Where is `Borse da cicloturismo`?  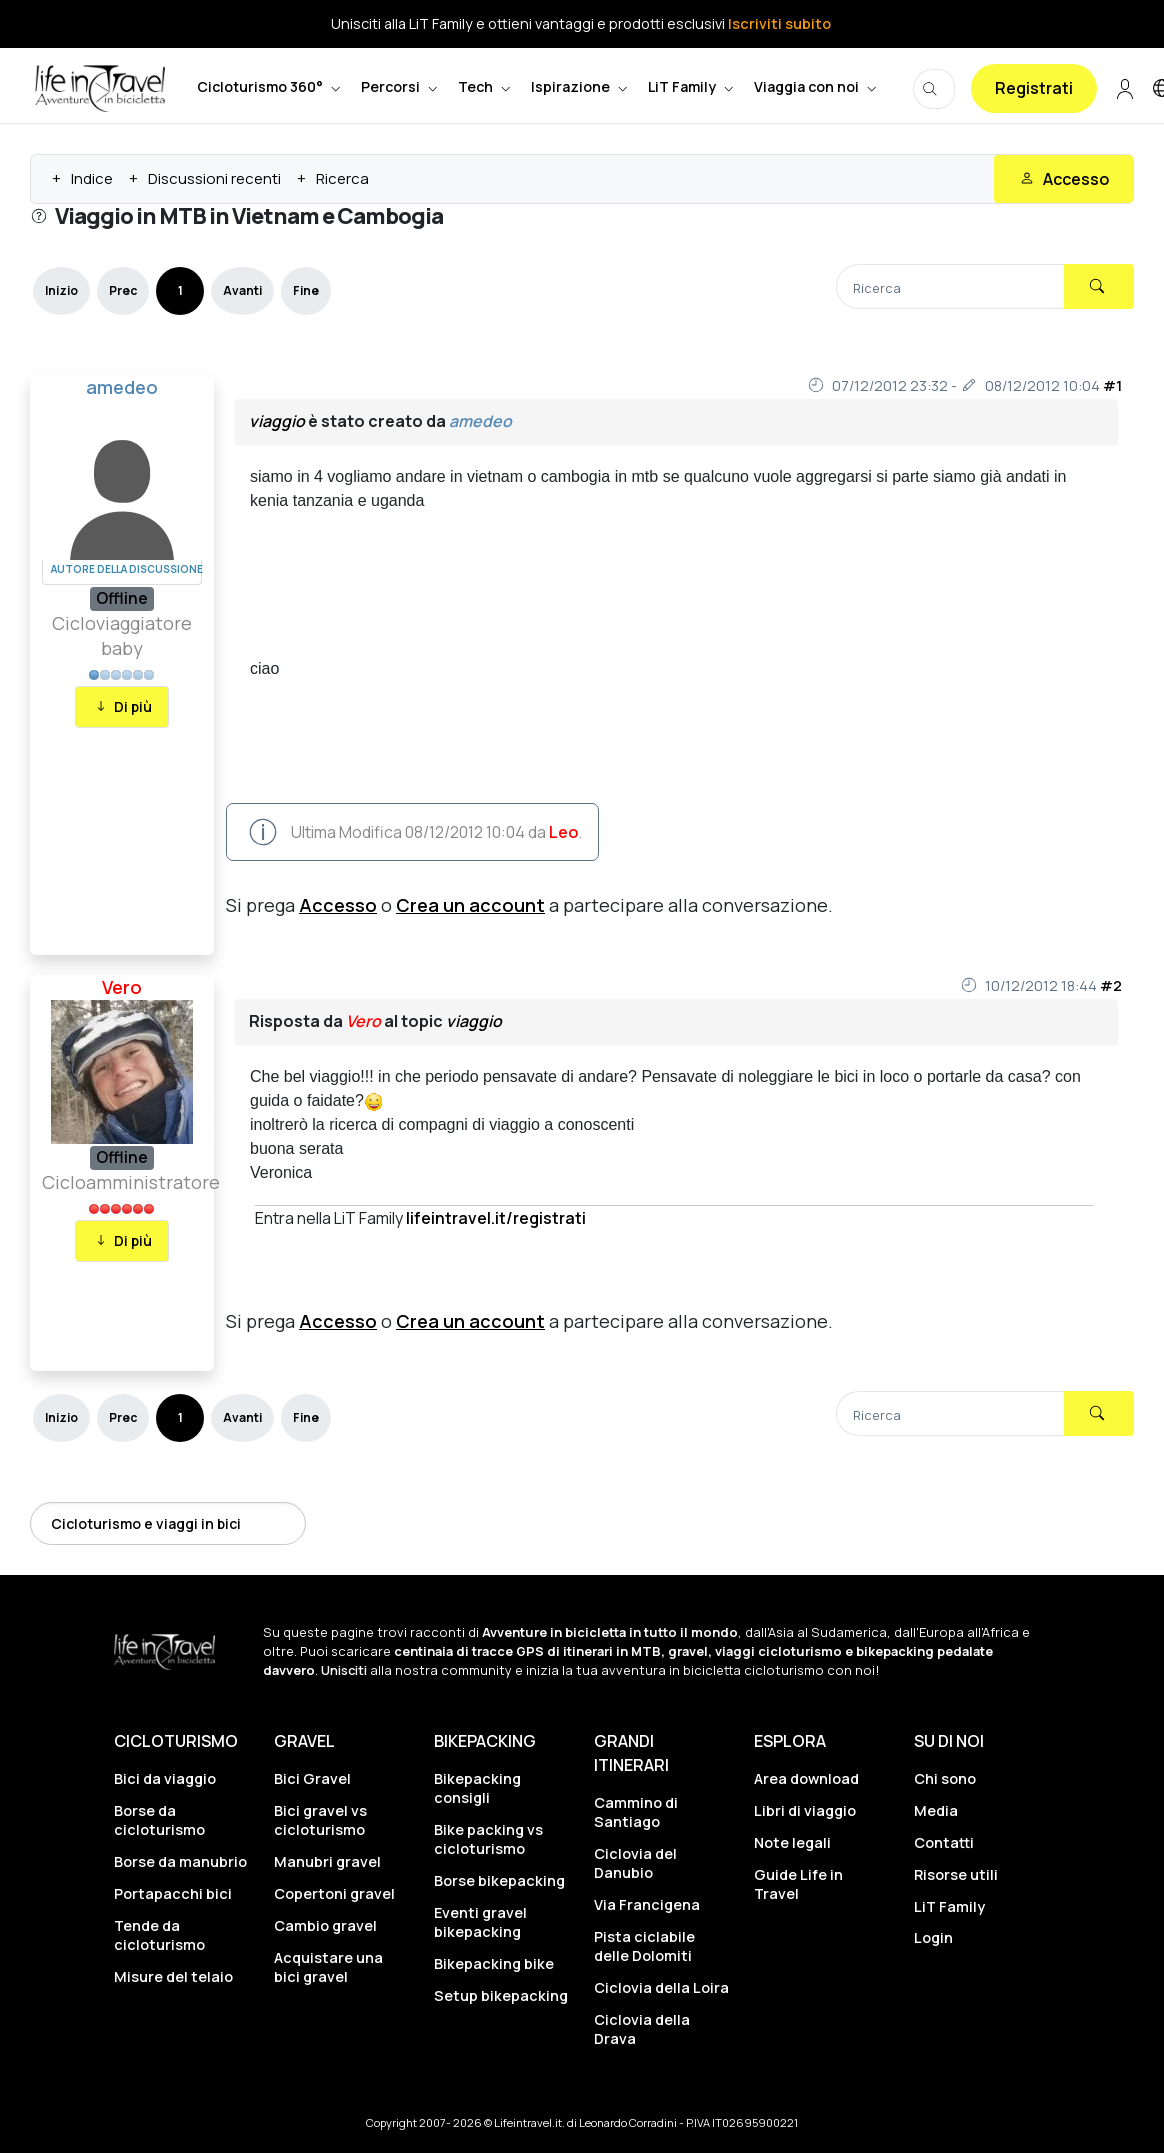 Borse da cicloturismo is located at coordinates (159, 1820).